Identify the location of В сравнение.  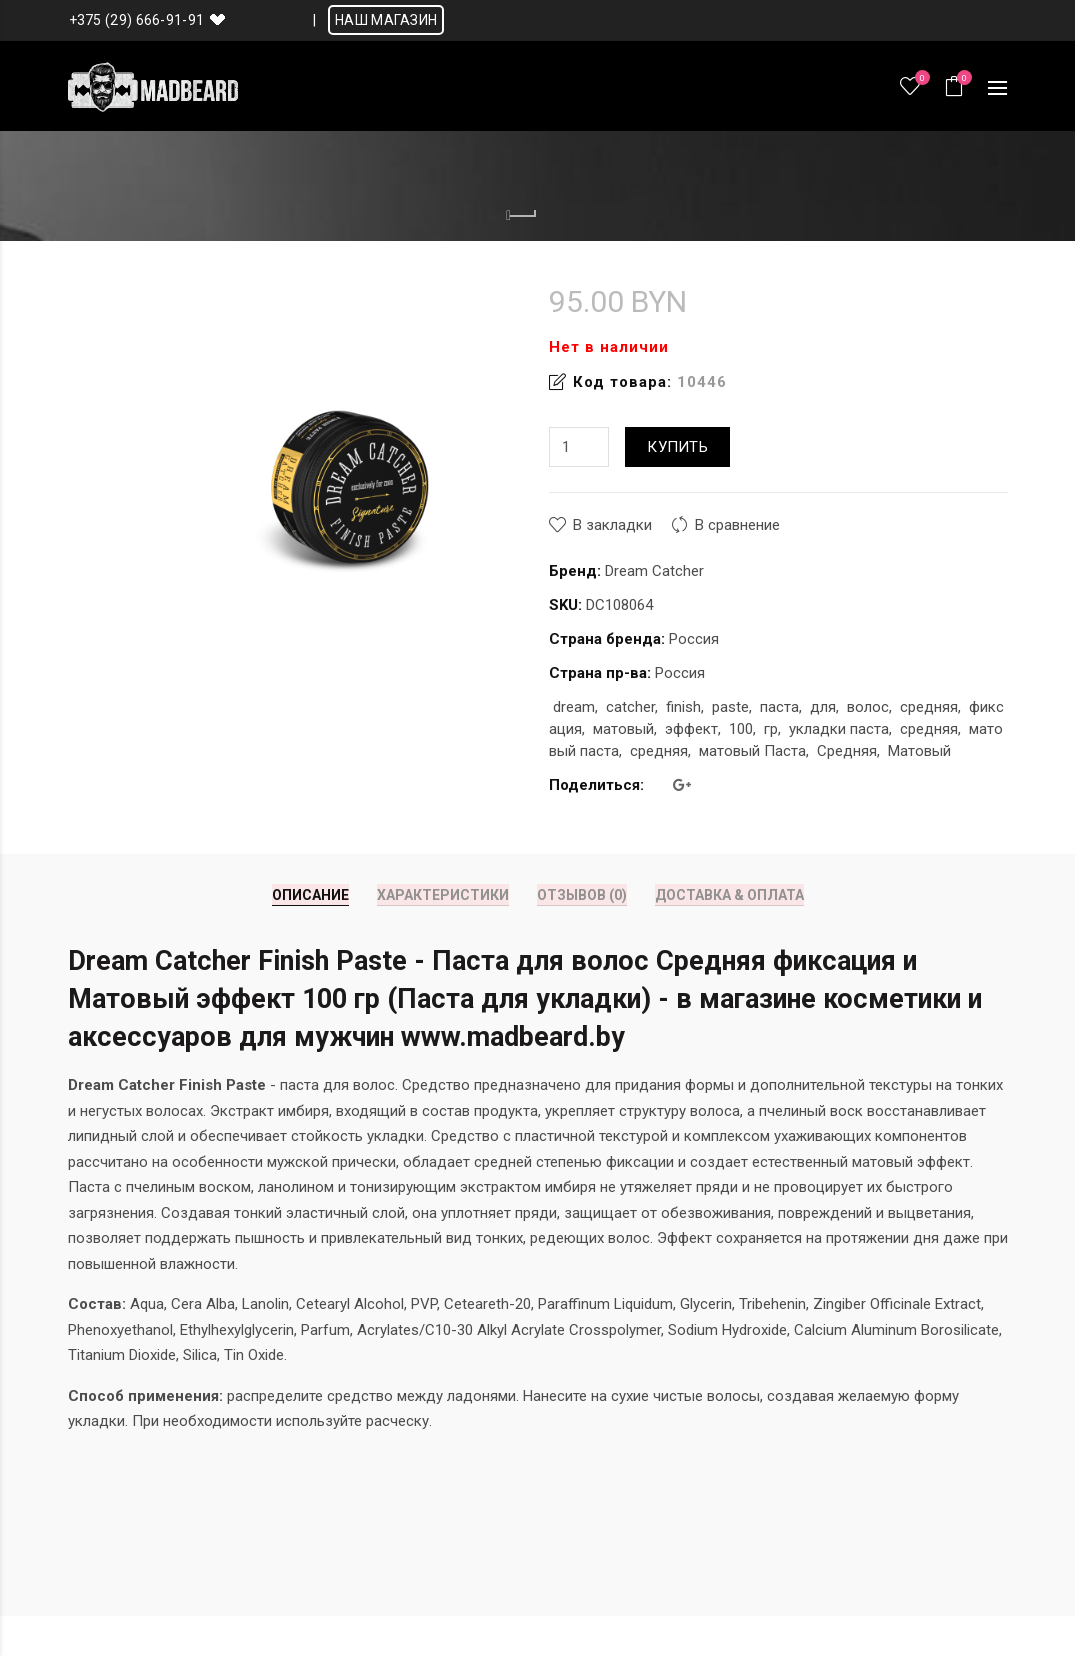
(737, 525).